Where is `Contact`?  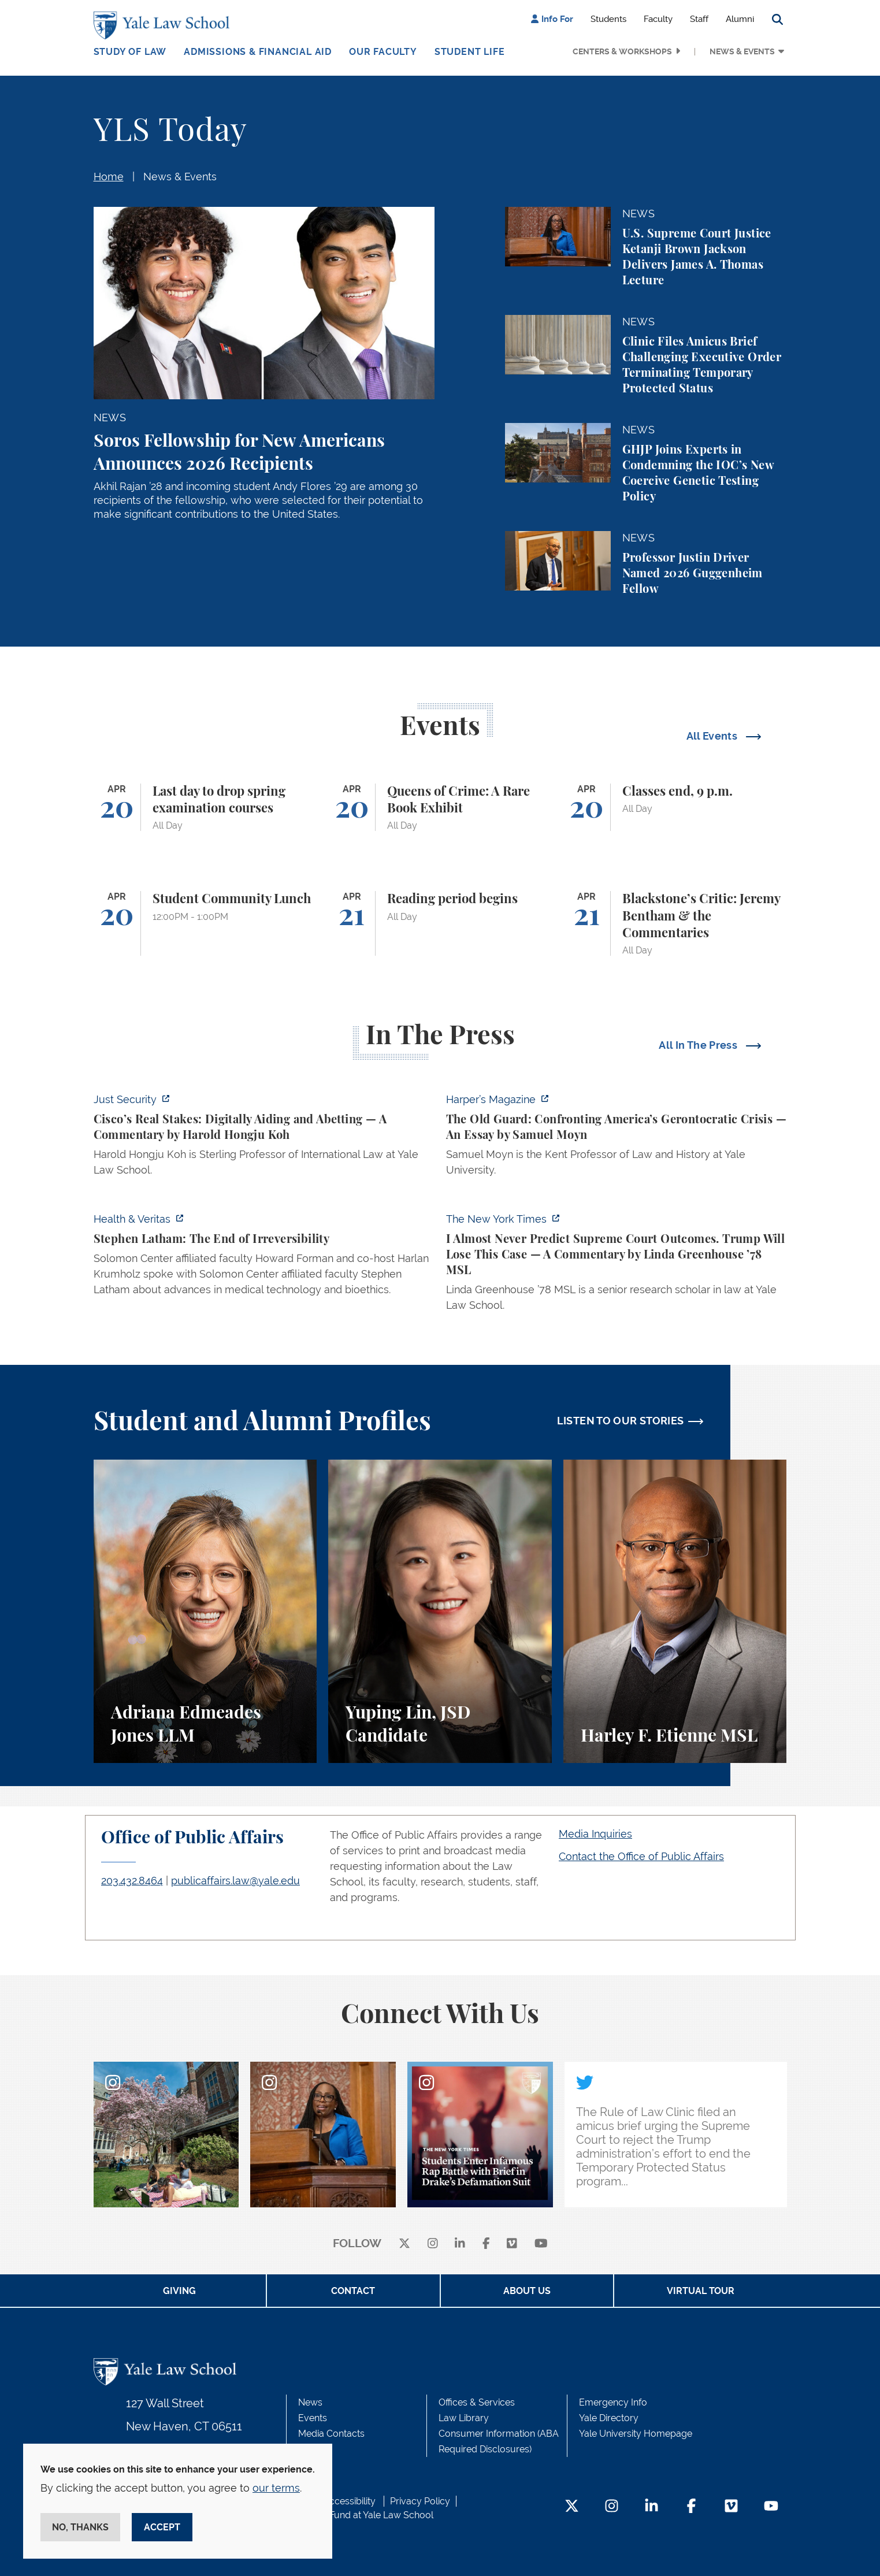
Contact is located at coordinates (353, 2290).